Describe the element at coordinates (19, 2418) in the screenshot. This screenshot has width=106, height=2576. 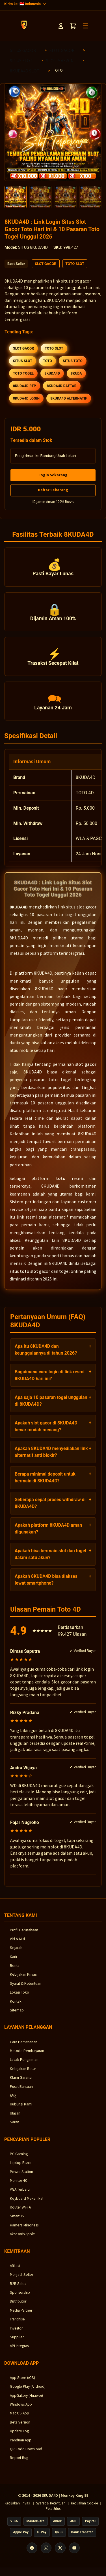
I see `Mac OS App` at that location.